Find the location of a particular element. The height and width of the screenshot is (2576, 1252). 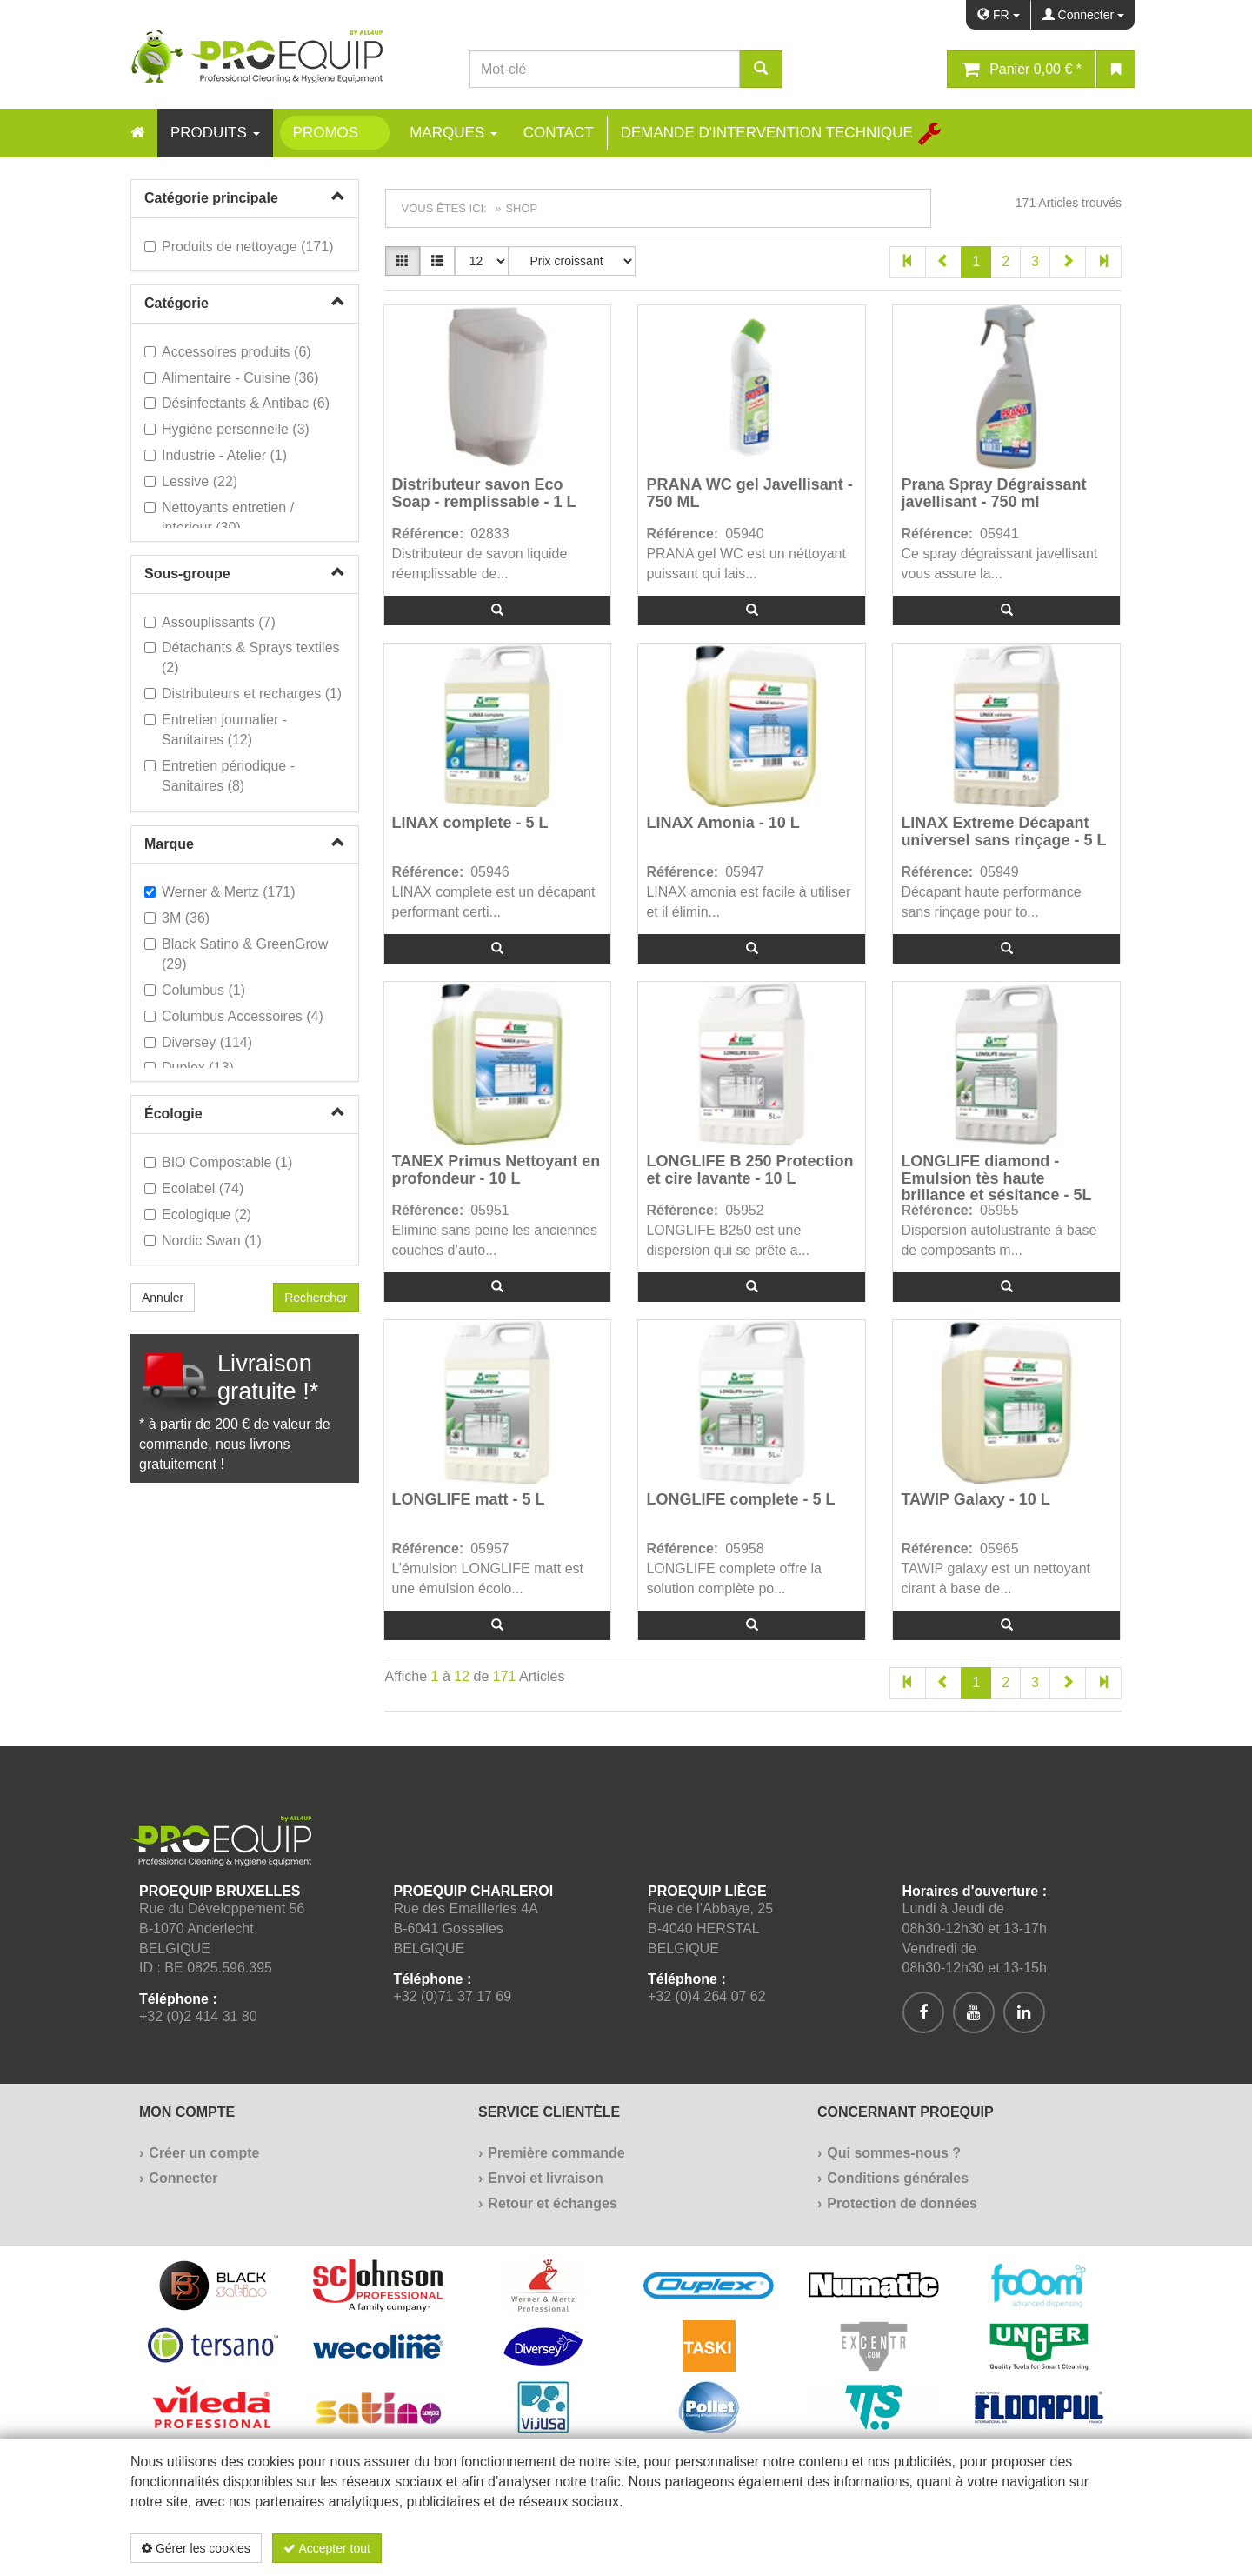

LINAX Amonia - 10 L is located at coordinates (722, 823).